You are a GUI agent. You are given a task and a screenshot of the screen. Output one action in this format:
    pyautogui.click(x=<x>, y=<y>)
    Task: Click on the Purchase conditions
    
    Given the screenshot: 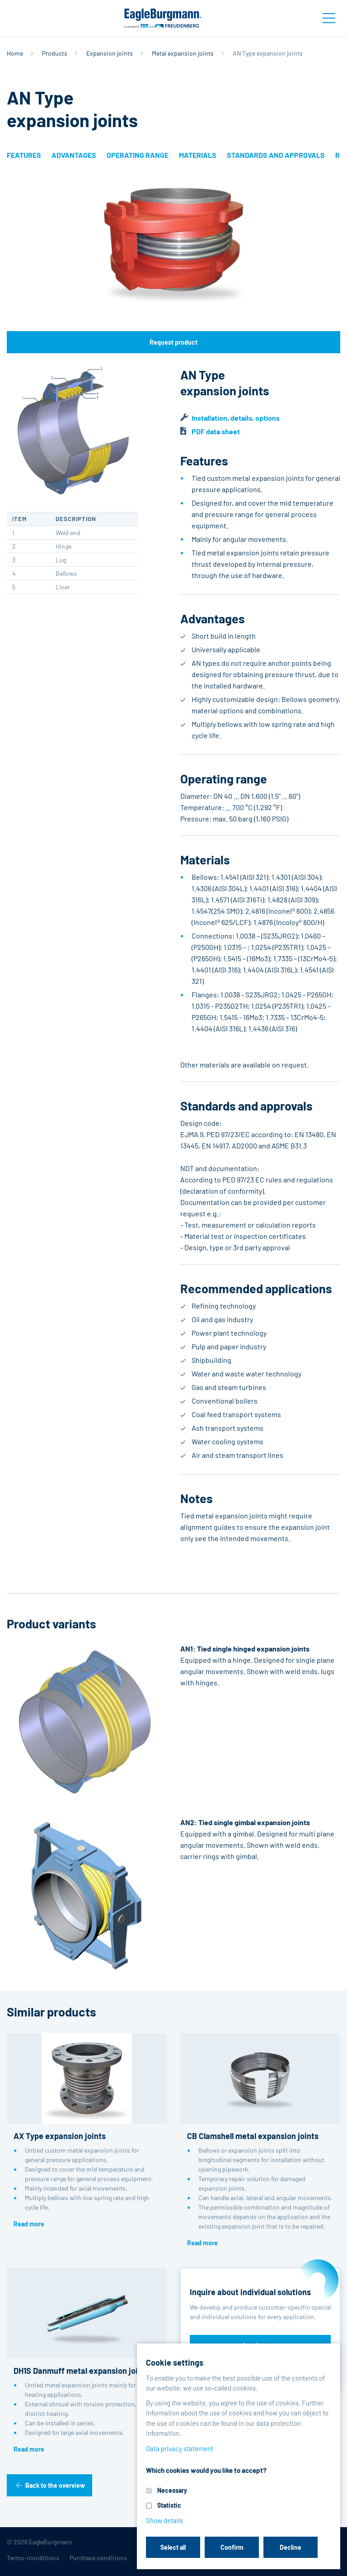 What is the action you would take?
    pyautogui.click(x=98, y=2558)
    